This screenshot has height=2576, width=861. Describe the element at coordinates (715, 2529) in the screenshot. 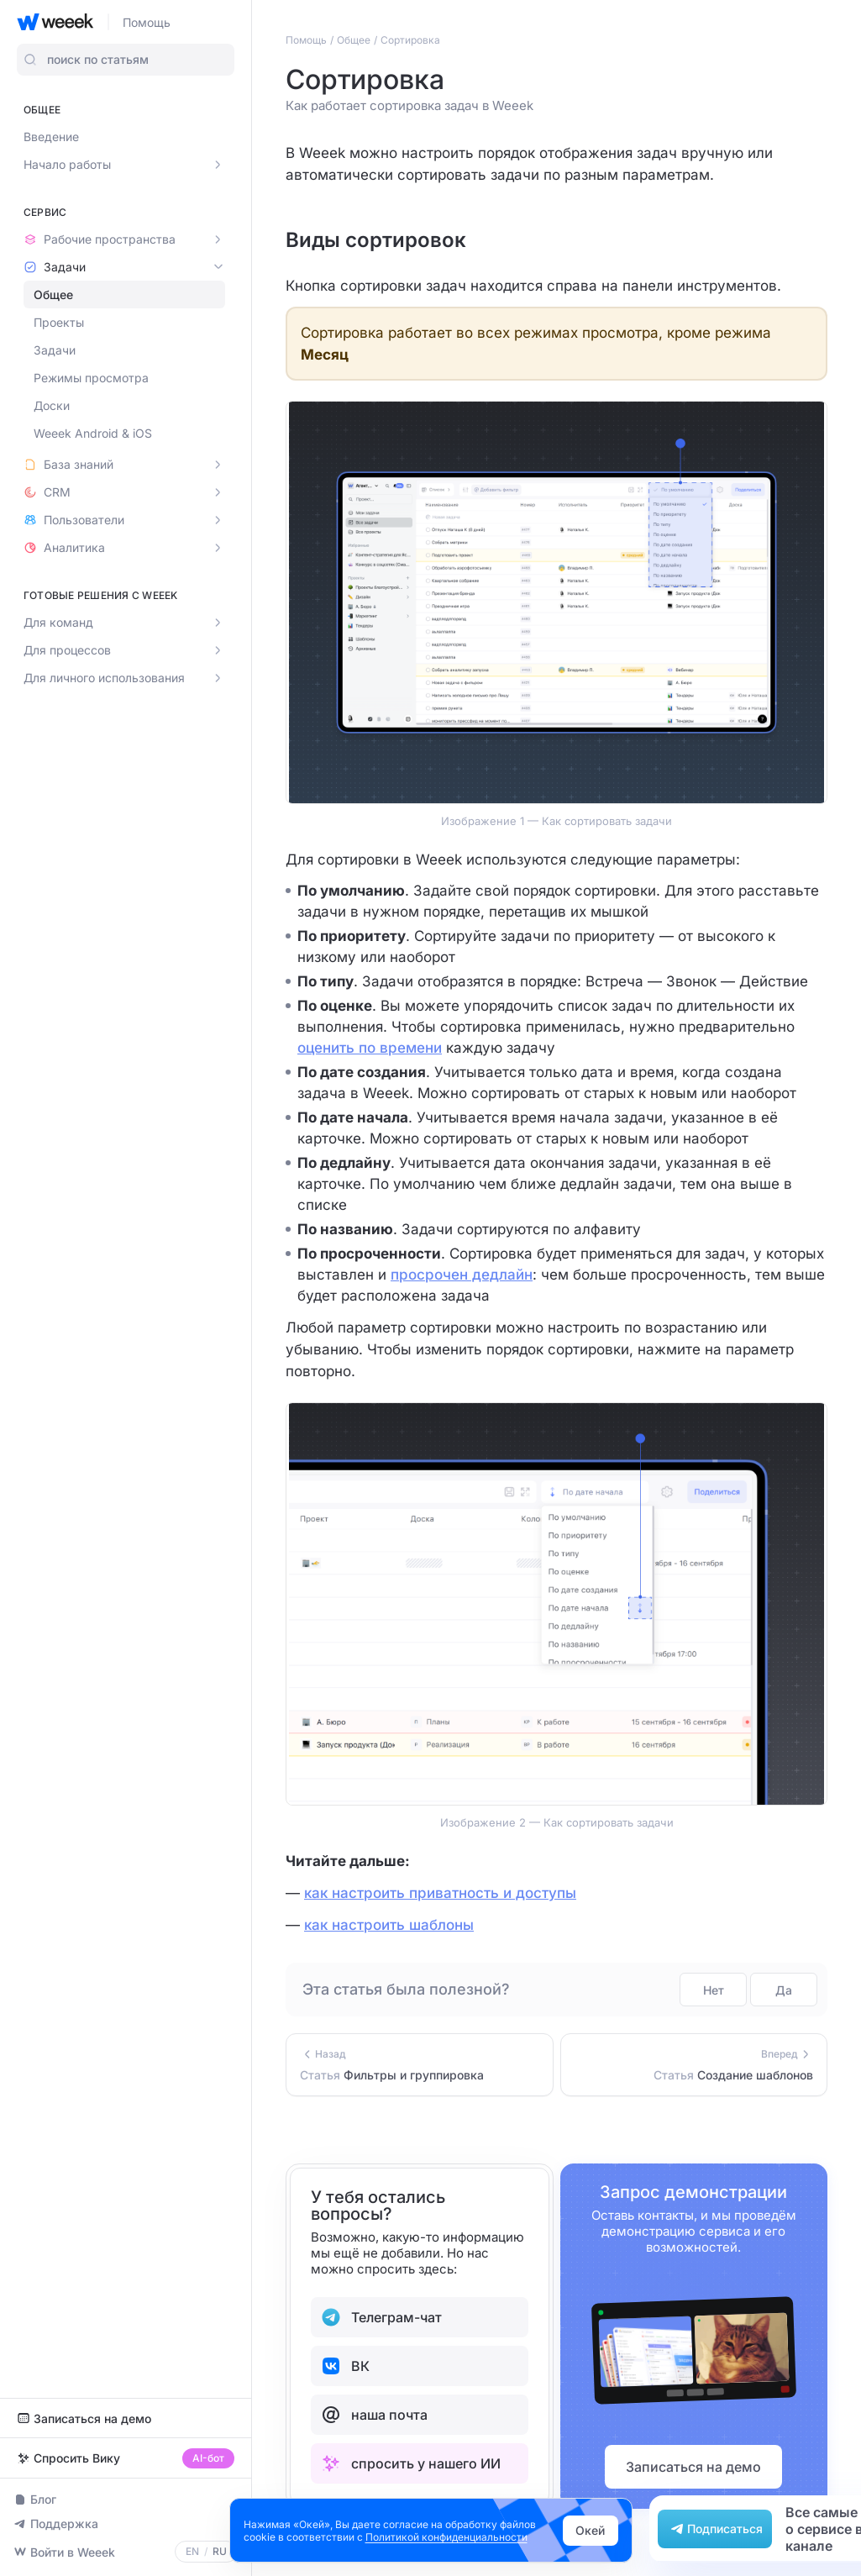

I see `Подписаться` at that location.